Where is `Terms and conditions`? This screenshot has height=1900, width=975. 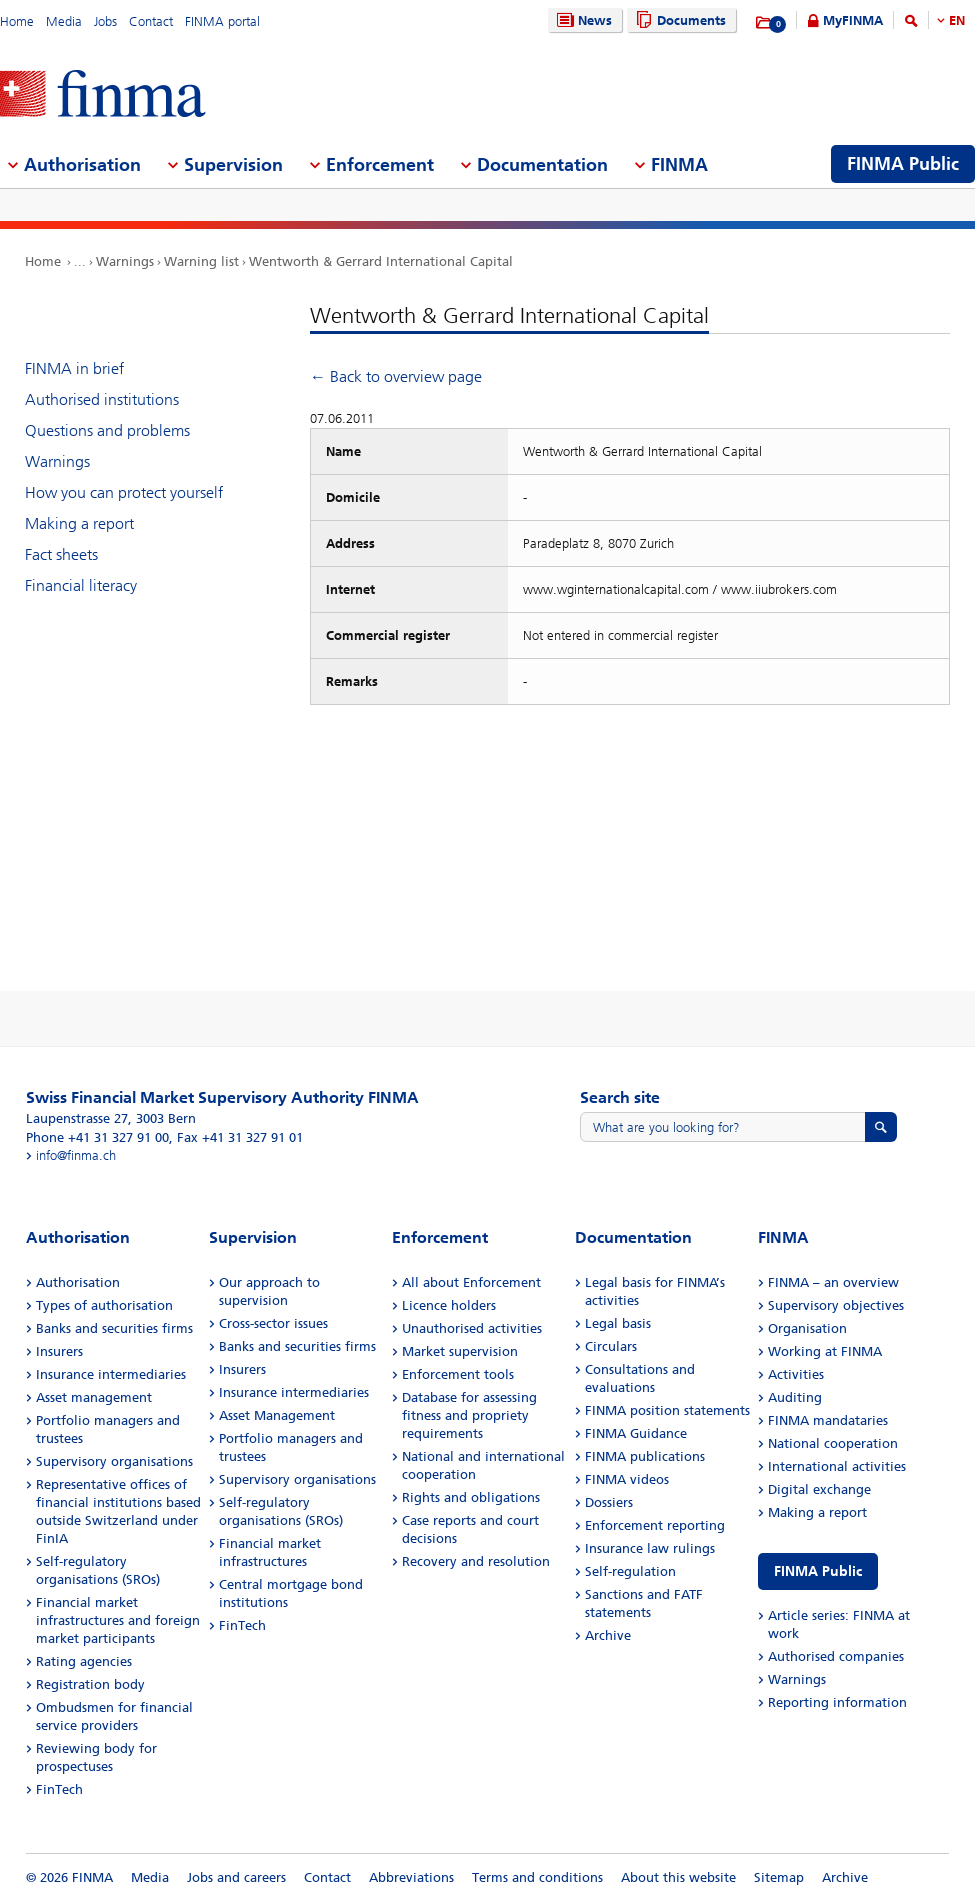
Terms and conditions is located at coordinates (537, 1877).